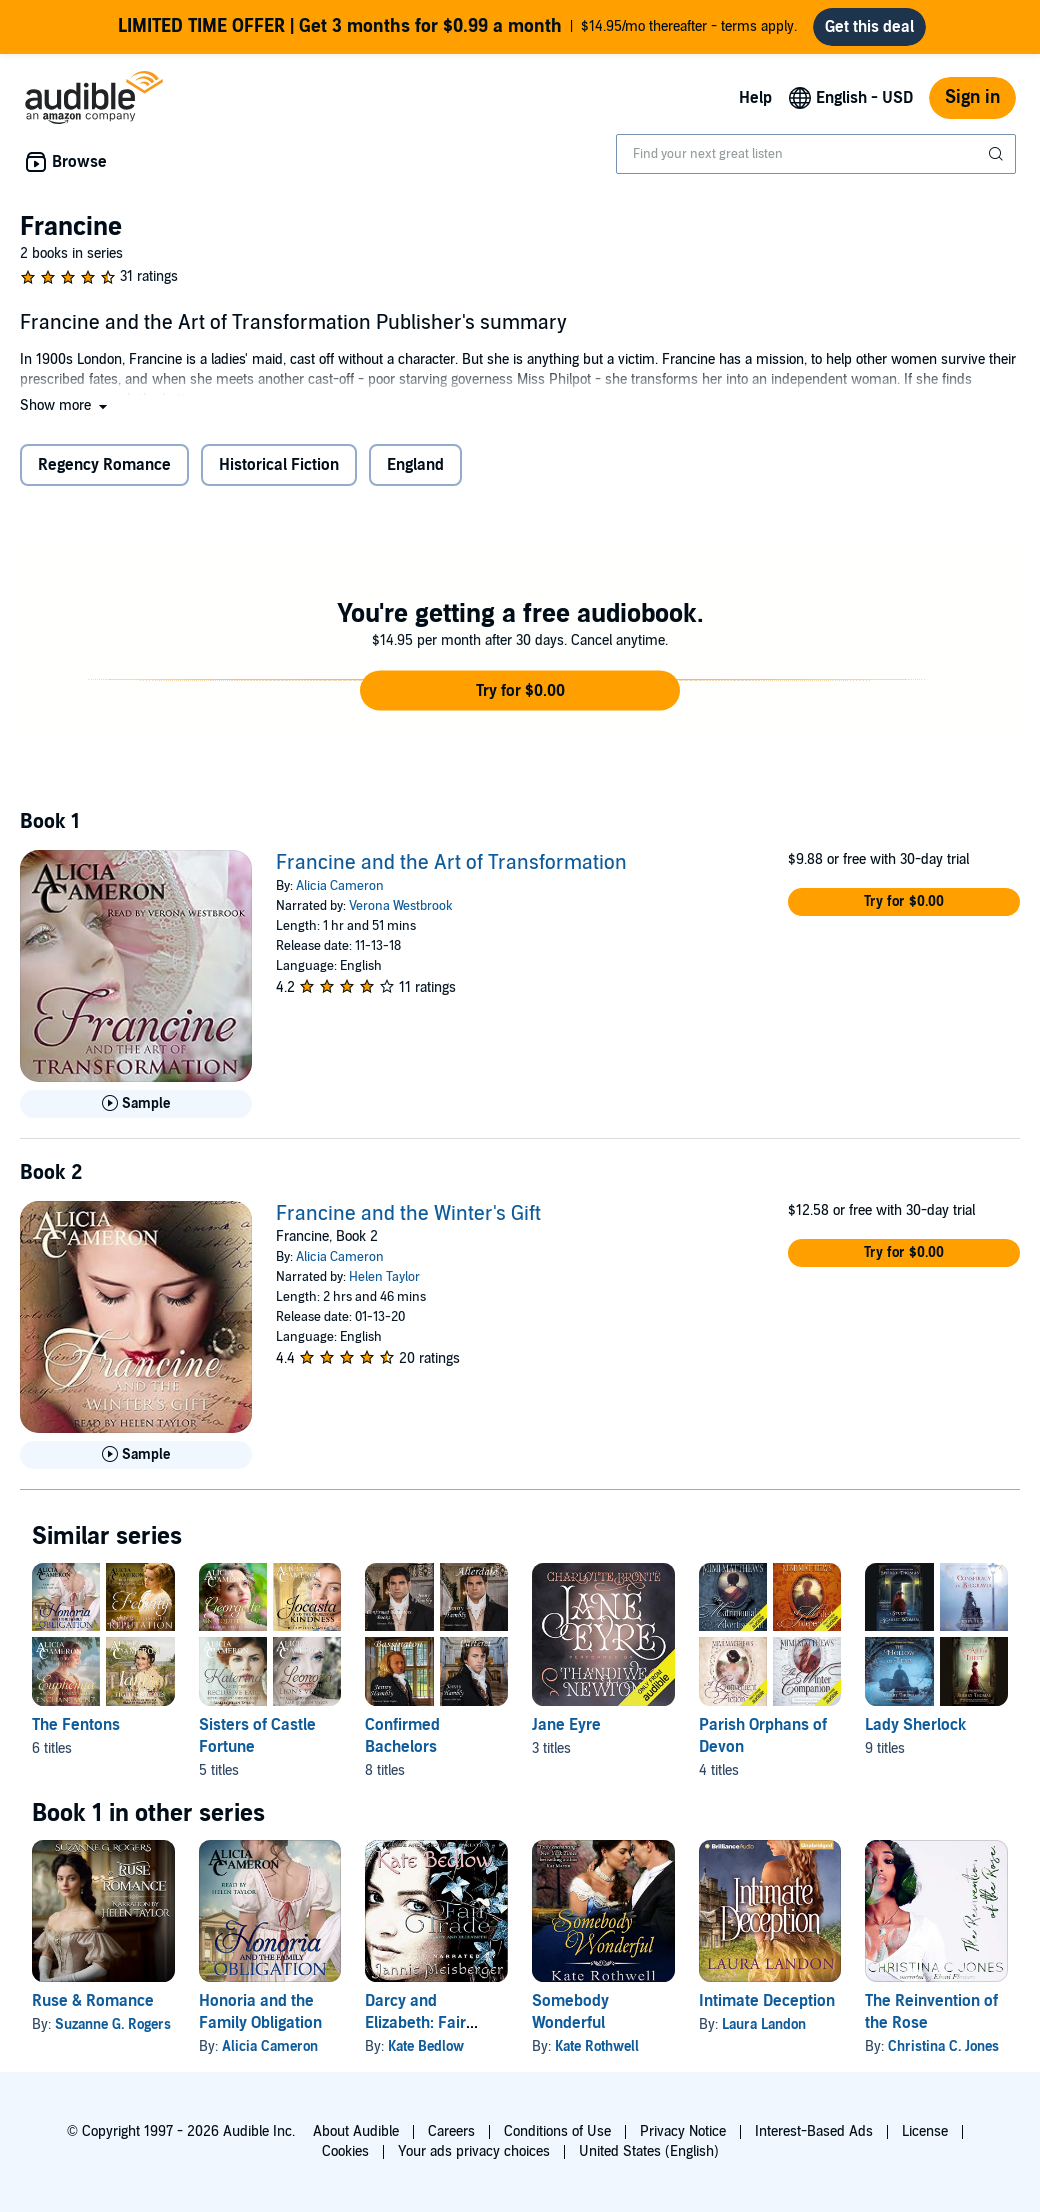  I want to click on Alicia Cameron, so click(340, 894).